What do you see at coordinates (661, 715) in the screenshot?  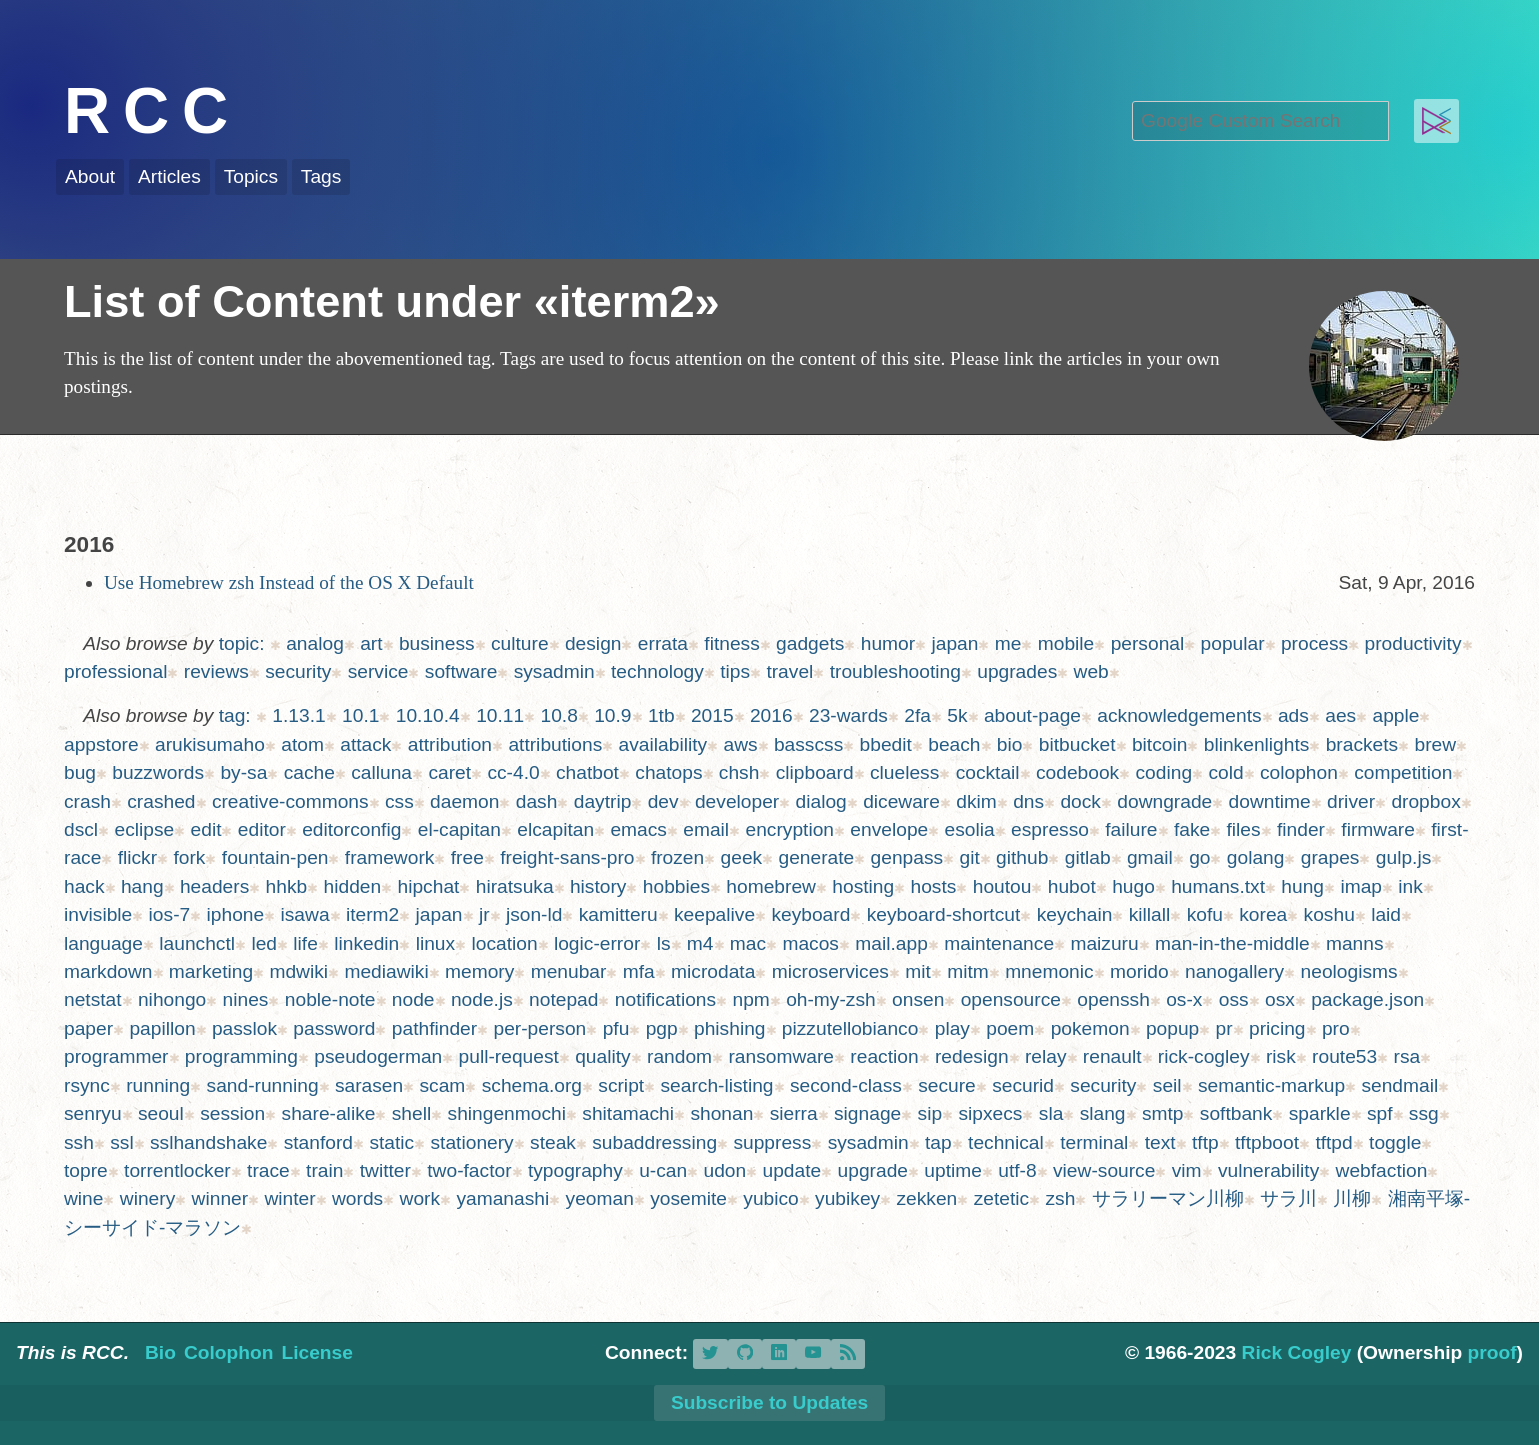 I see `1tb` at bounding box center [661, 715].